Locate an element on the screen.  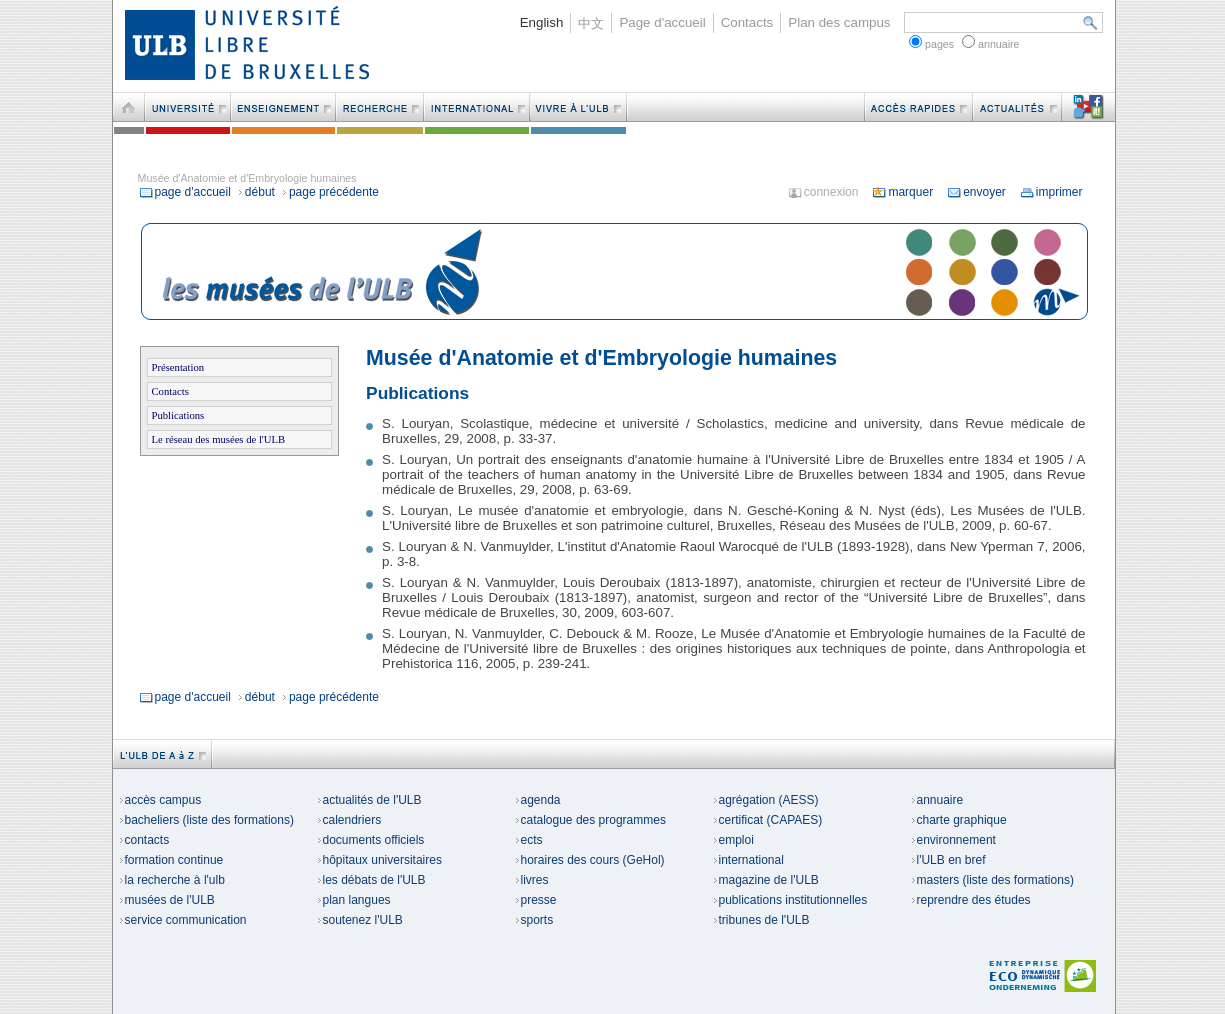
ects is located at coordinates (529, 840).